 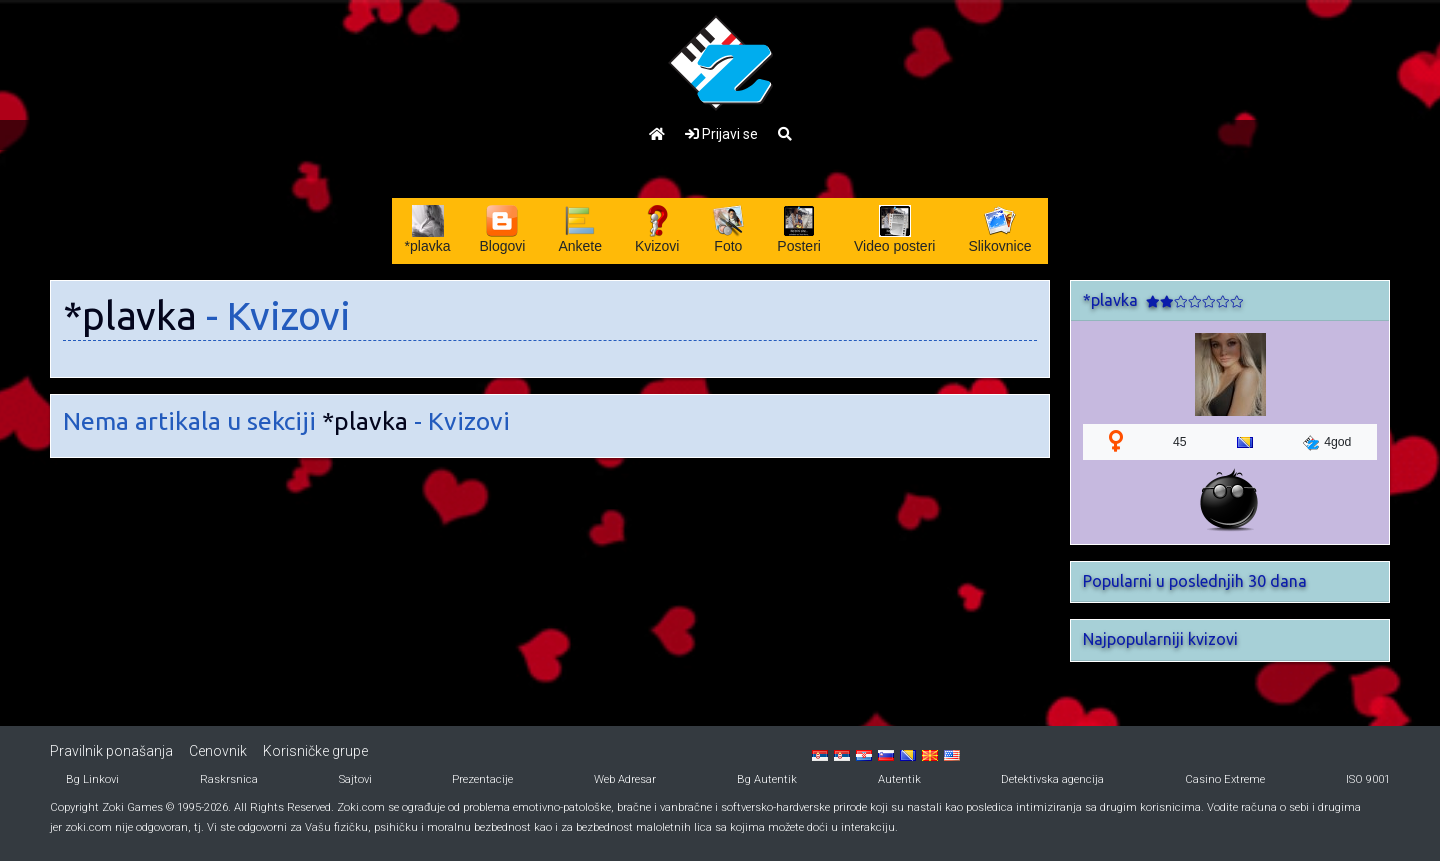 What do you see at coordinates (355, 779) in the screenshot?
I see `Sajtovi` at bounding box center [355, 779].